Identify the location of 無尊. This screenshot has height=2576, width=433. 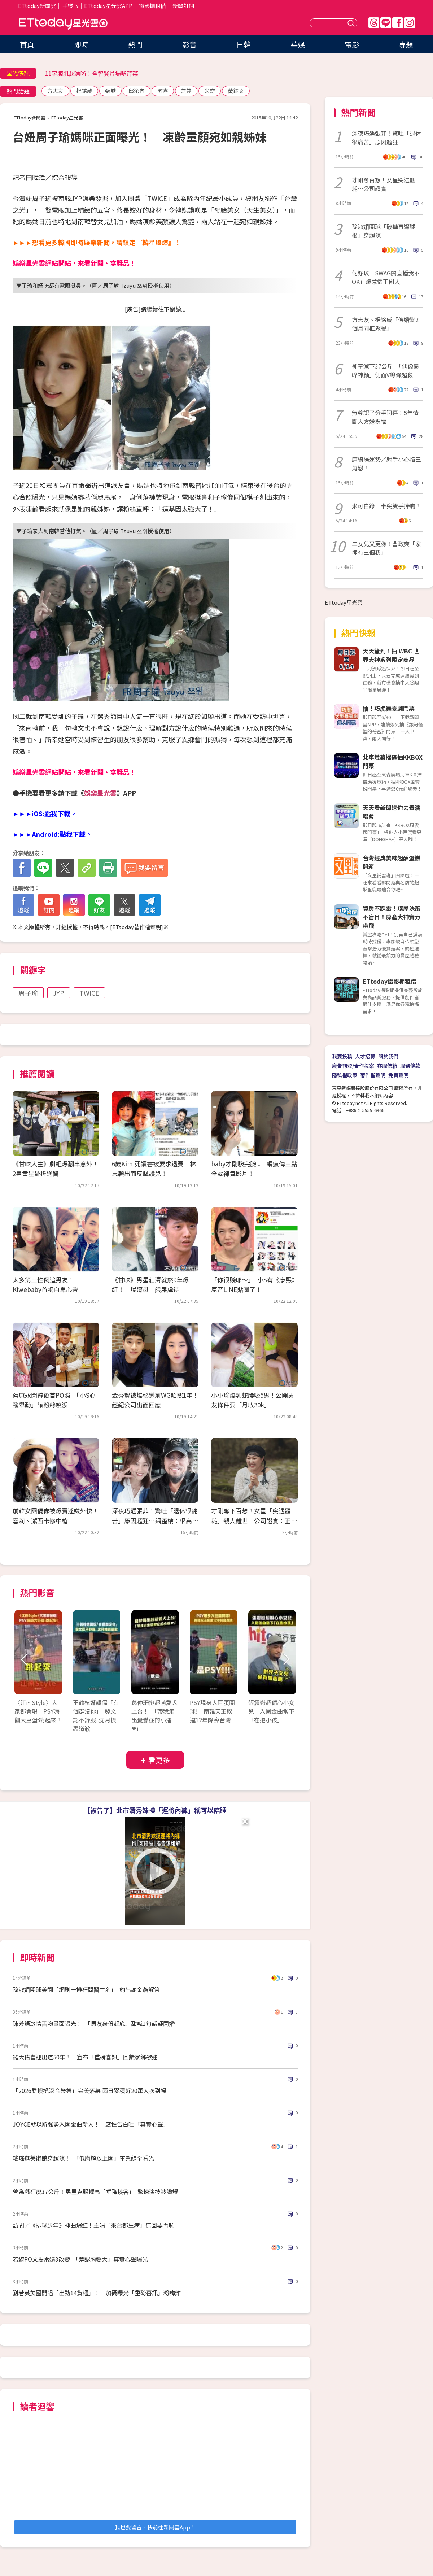
(186, 91).